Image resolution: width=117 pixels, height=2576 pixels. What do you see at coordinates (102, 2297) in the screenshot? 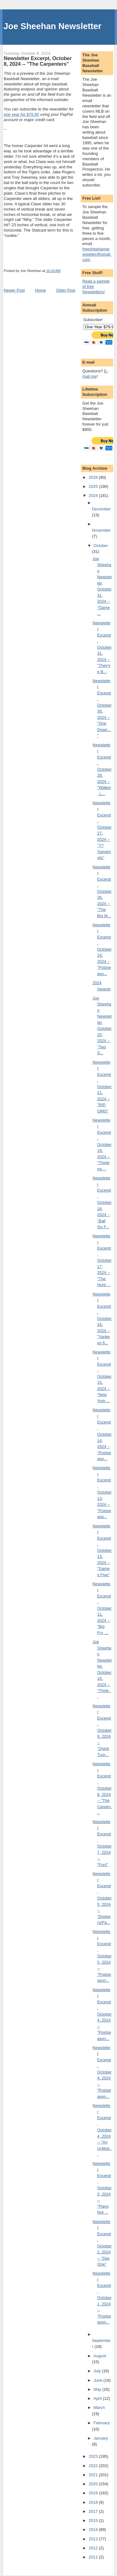
I see `Newsletter Excerpt, October 1, 2024 -- "Postseason...` at bounding box center [102, 2297].